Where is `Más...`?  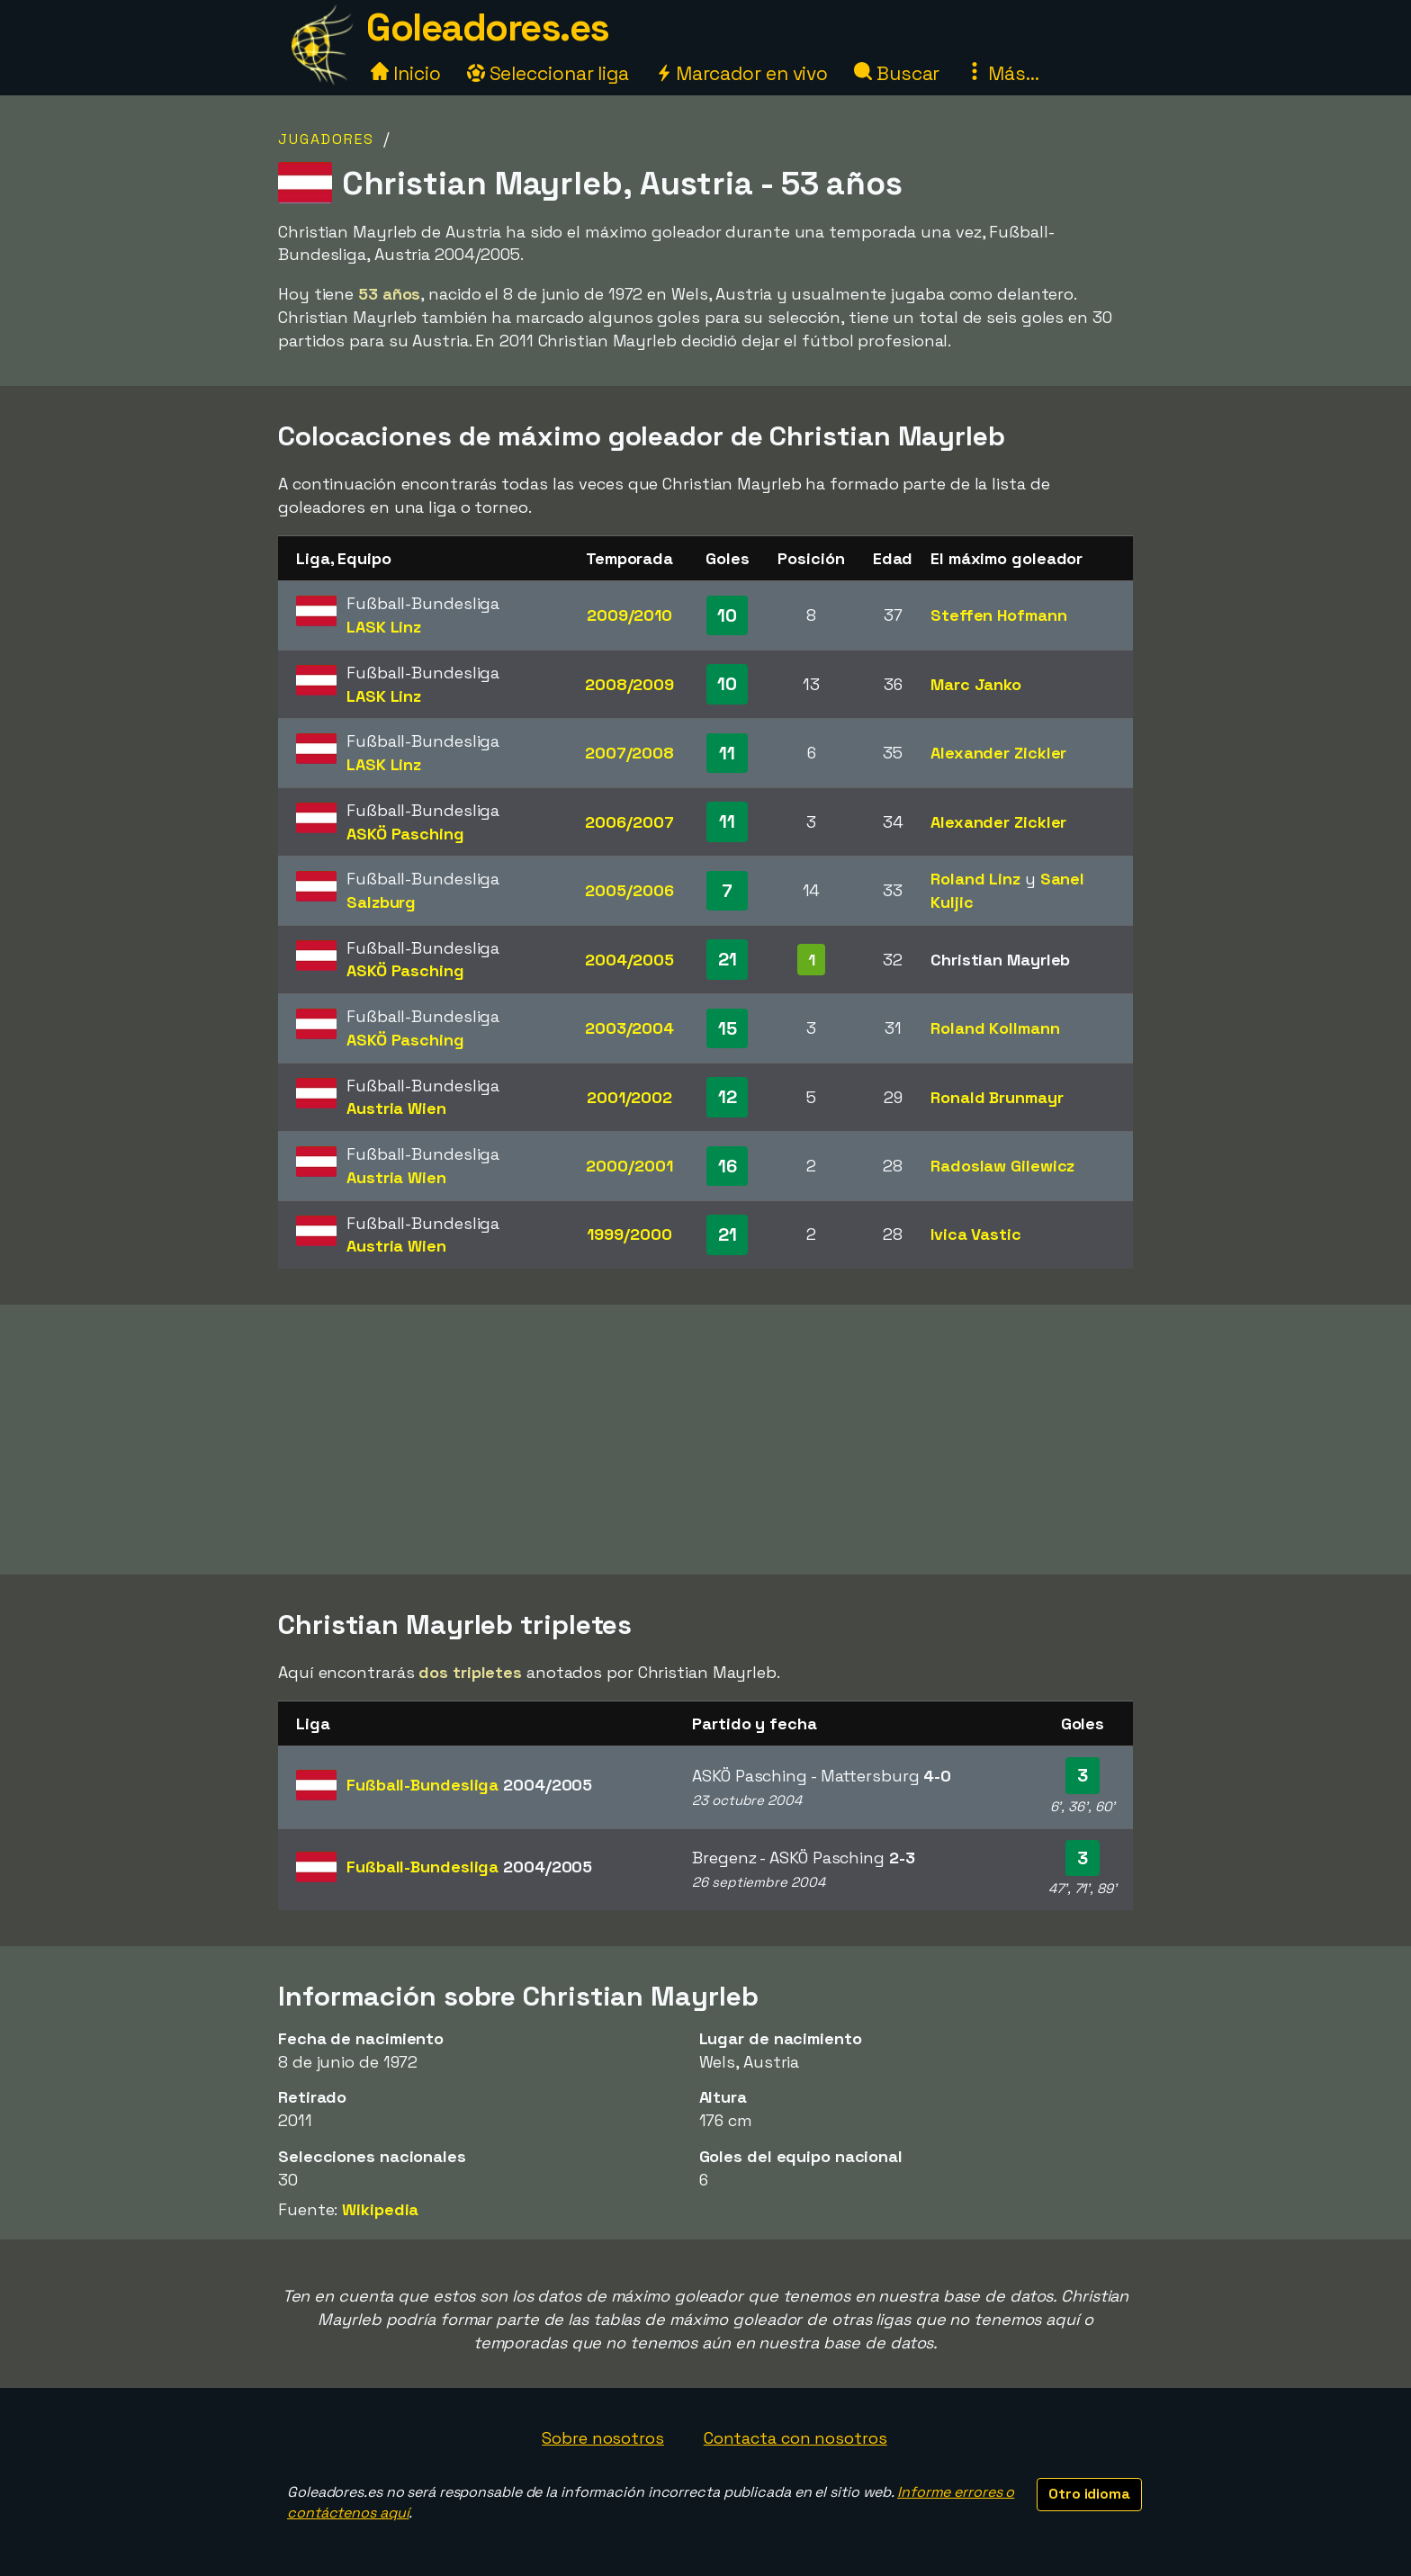 Más... is located at coordinates (1002, 73).